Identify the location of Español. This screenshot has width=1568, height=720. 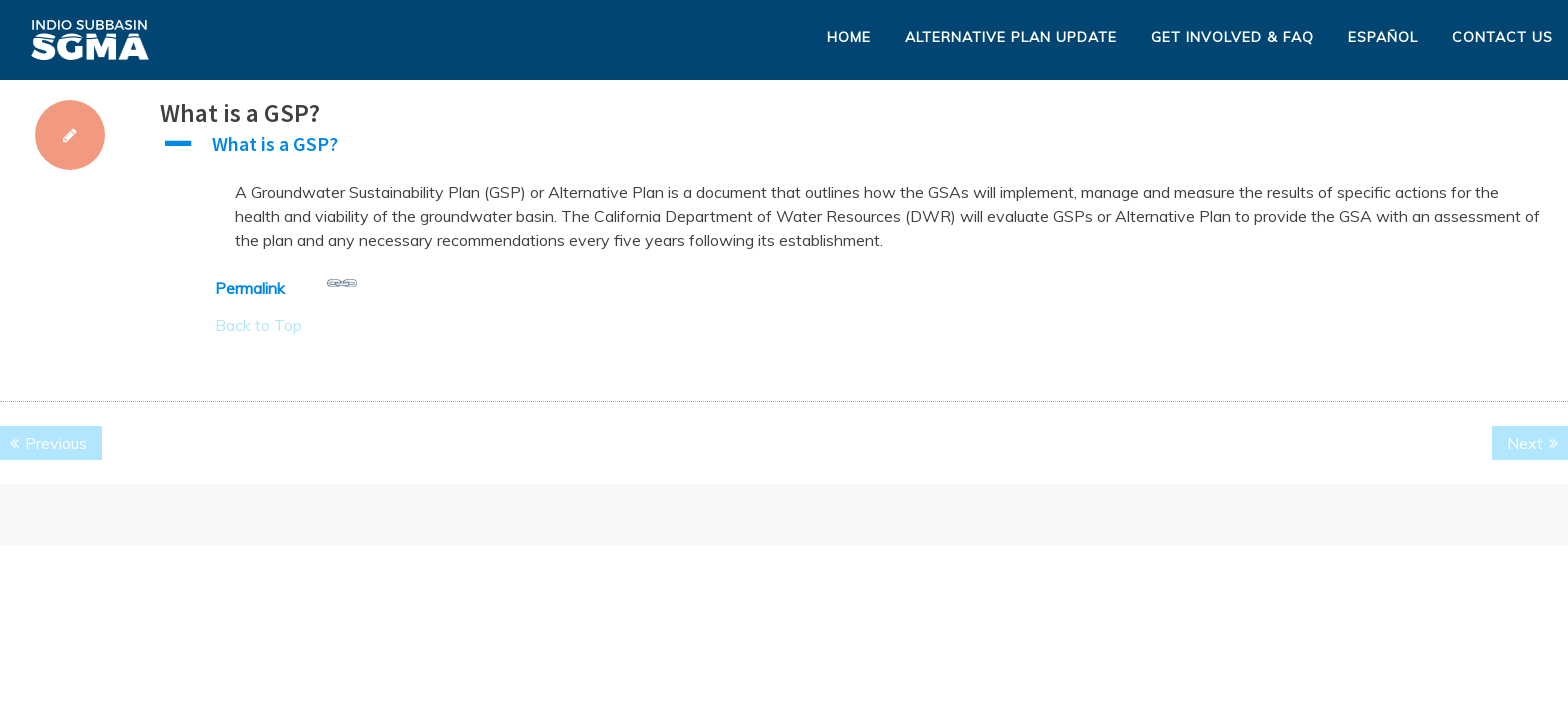
(1383, 37).